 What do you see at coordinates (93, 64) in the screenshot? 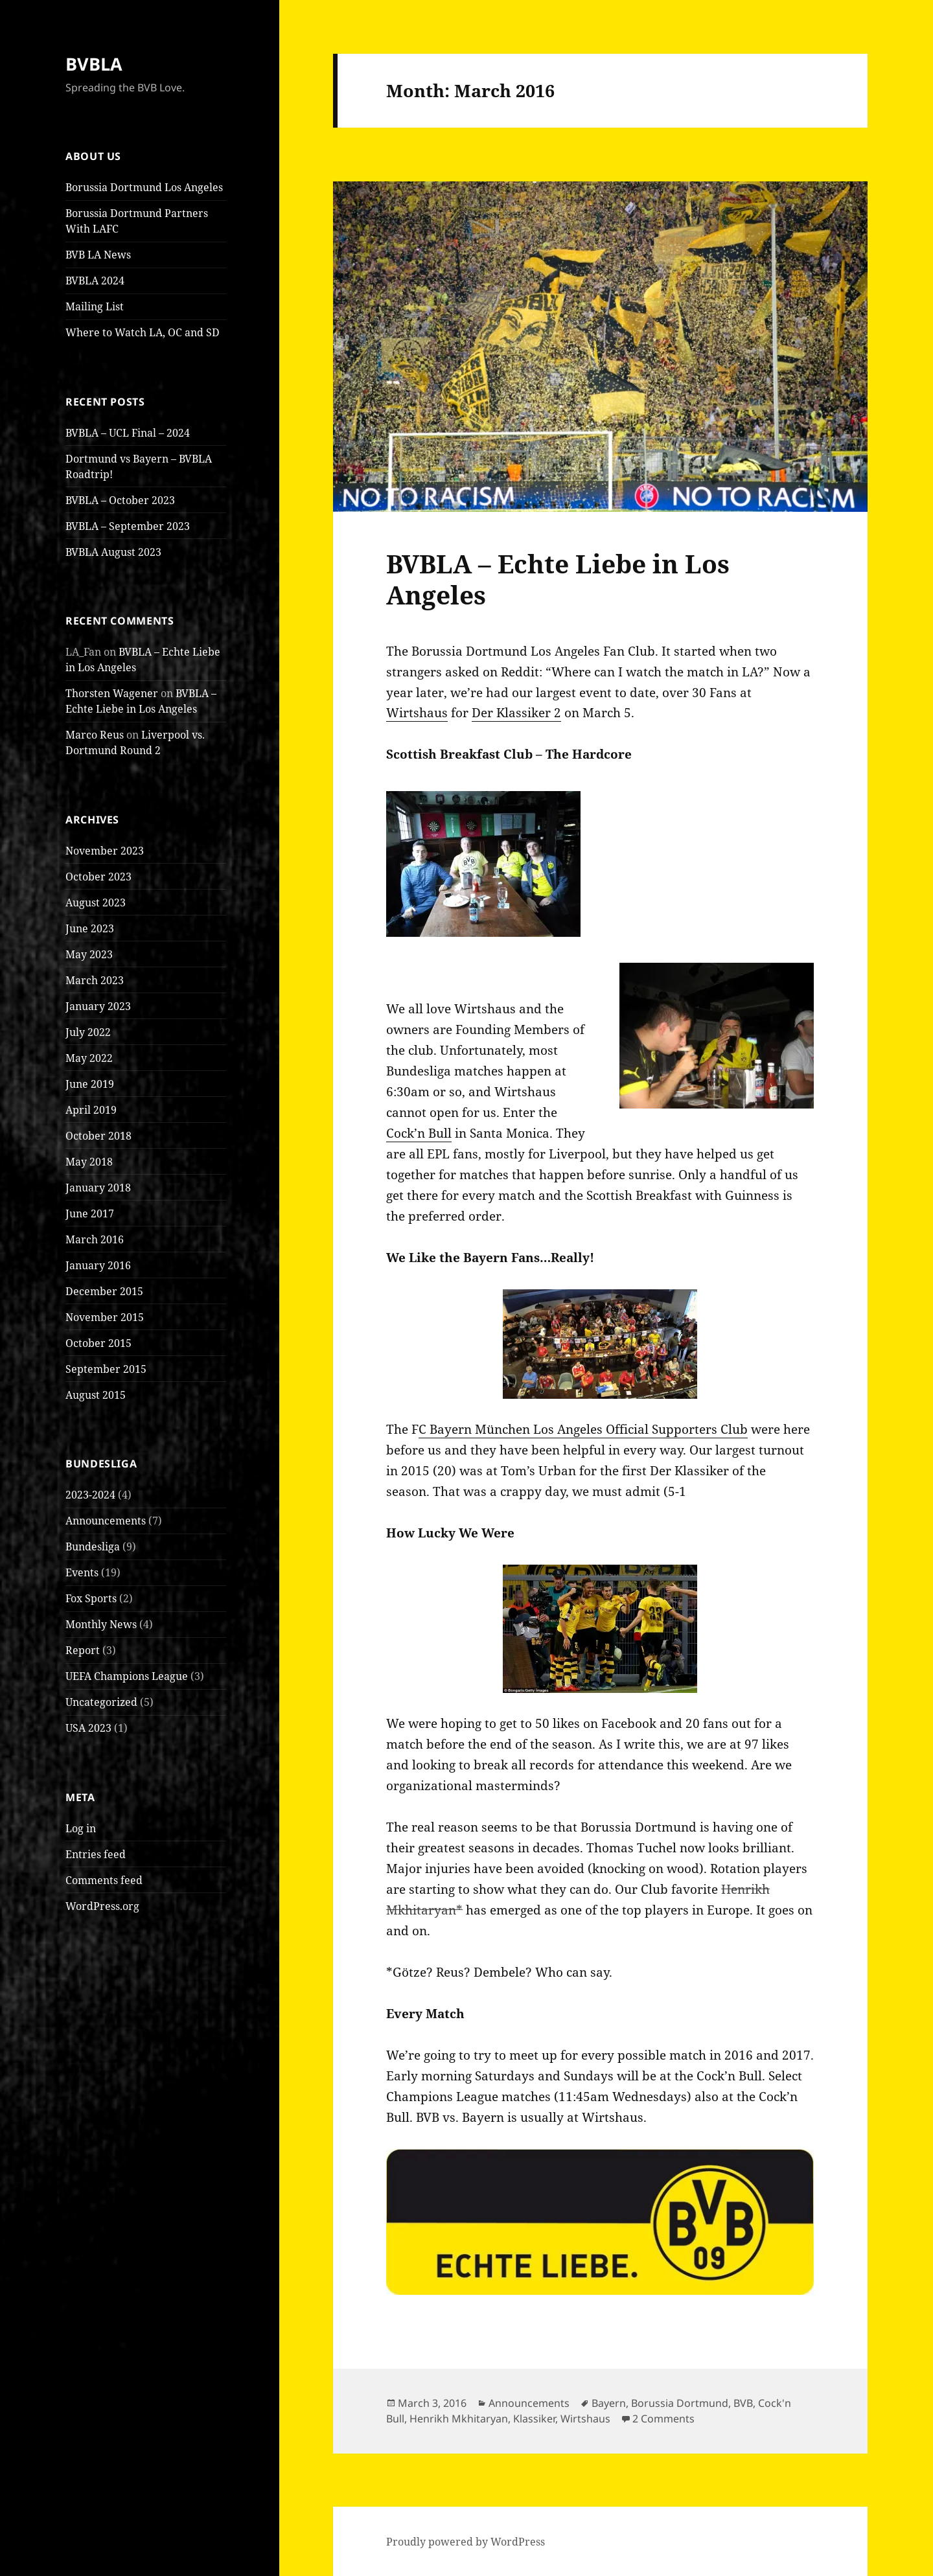
I see `BVBLA` at bounding box center [93, 64].